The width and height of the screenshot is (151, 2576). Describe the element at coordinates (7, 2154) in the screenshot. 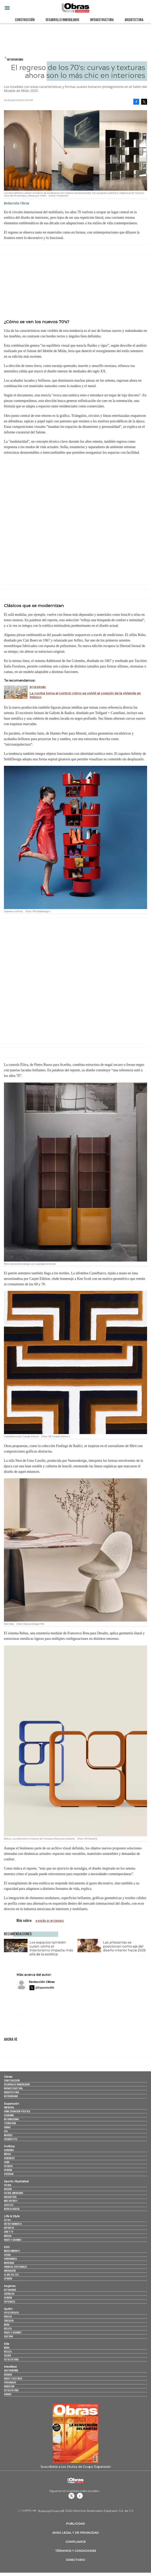

I see `México` at that location.